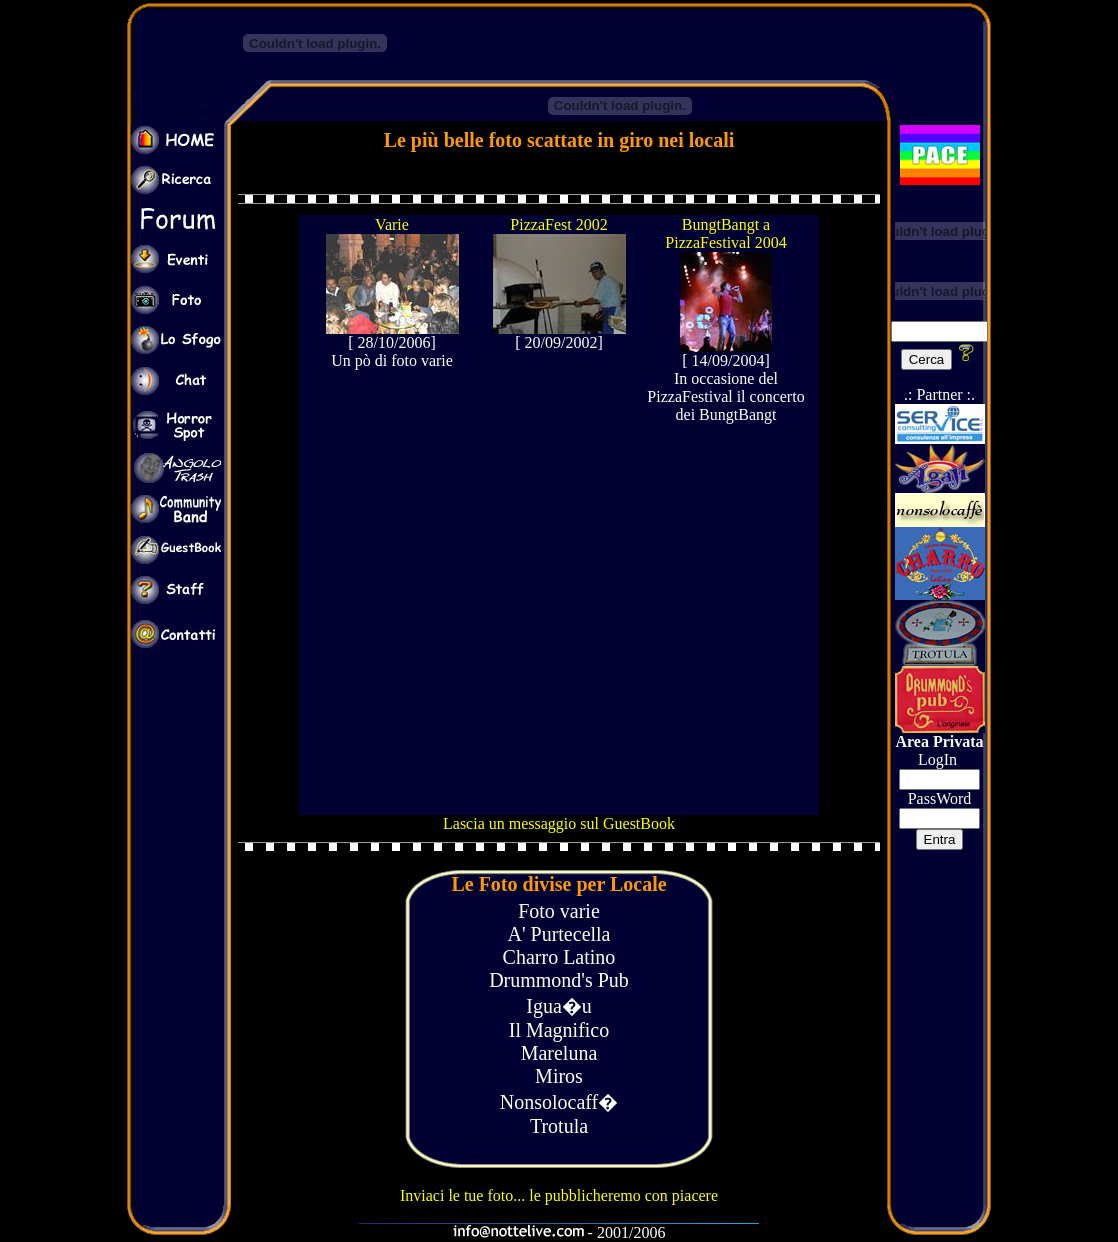 This screenshot has width=1118, height=1242. What do you see at coordinates (559, 1030) in the screenshot?
I see `Il Magnifico` at bounding box center [559, 1030].